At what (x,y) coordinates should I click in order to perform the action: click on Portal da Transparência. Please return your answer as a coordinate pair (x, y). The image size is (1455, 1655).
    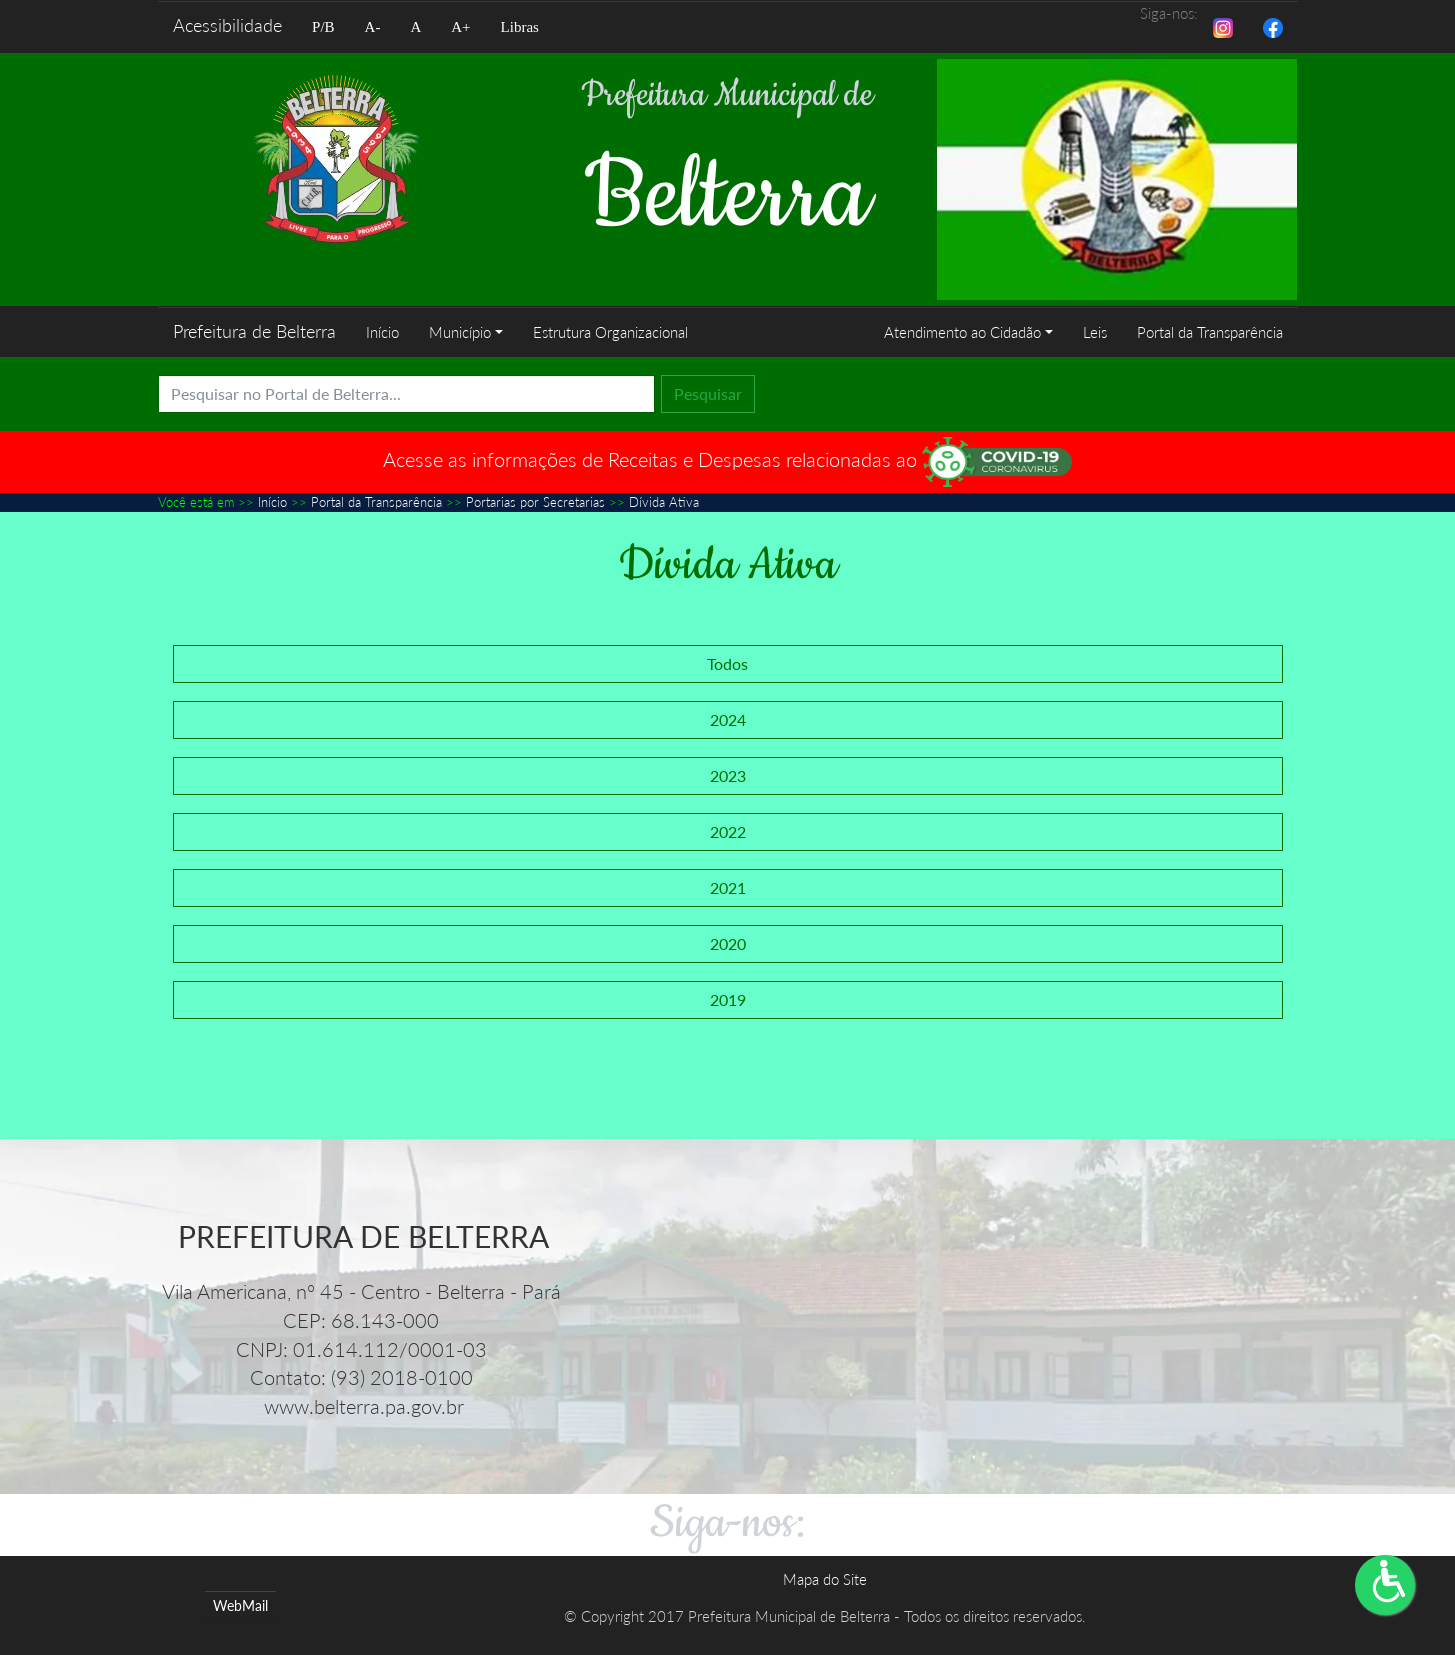
    Looking at the image, I should click on (1210, 332).